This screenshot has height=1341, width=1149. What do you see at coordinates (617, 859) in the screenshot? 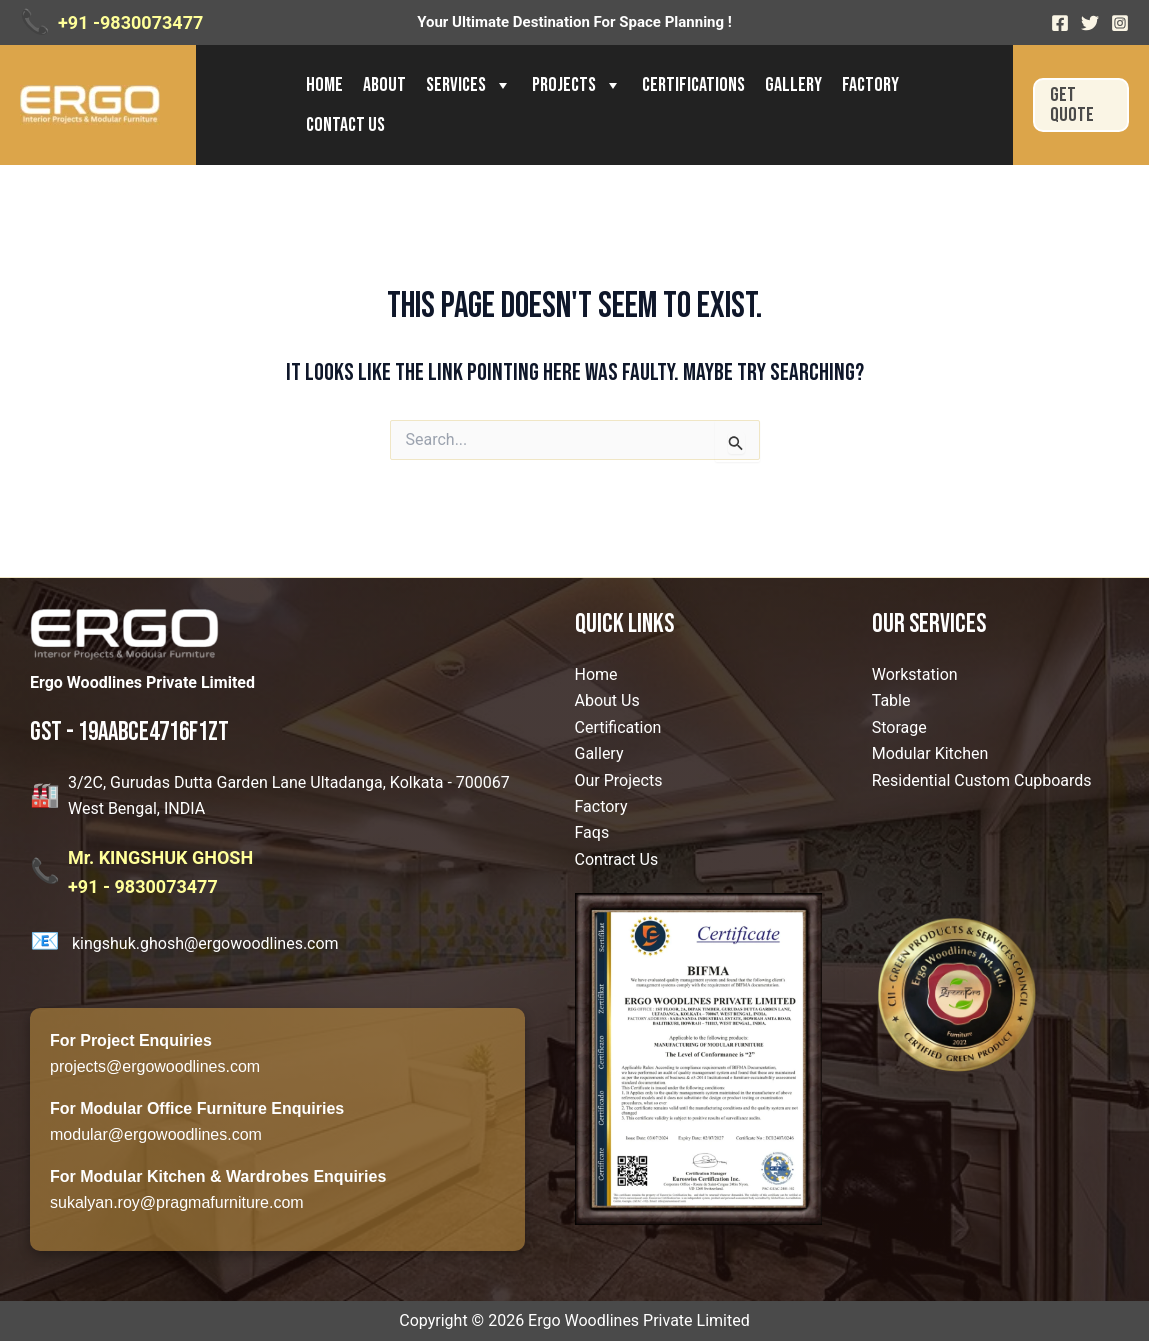
I see `Contract Us` at bounding box center [617, 859].